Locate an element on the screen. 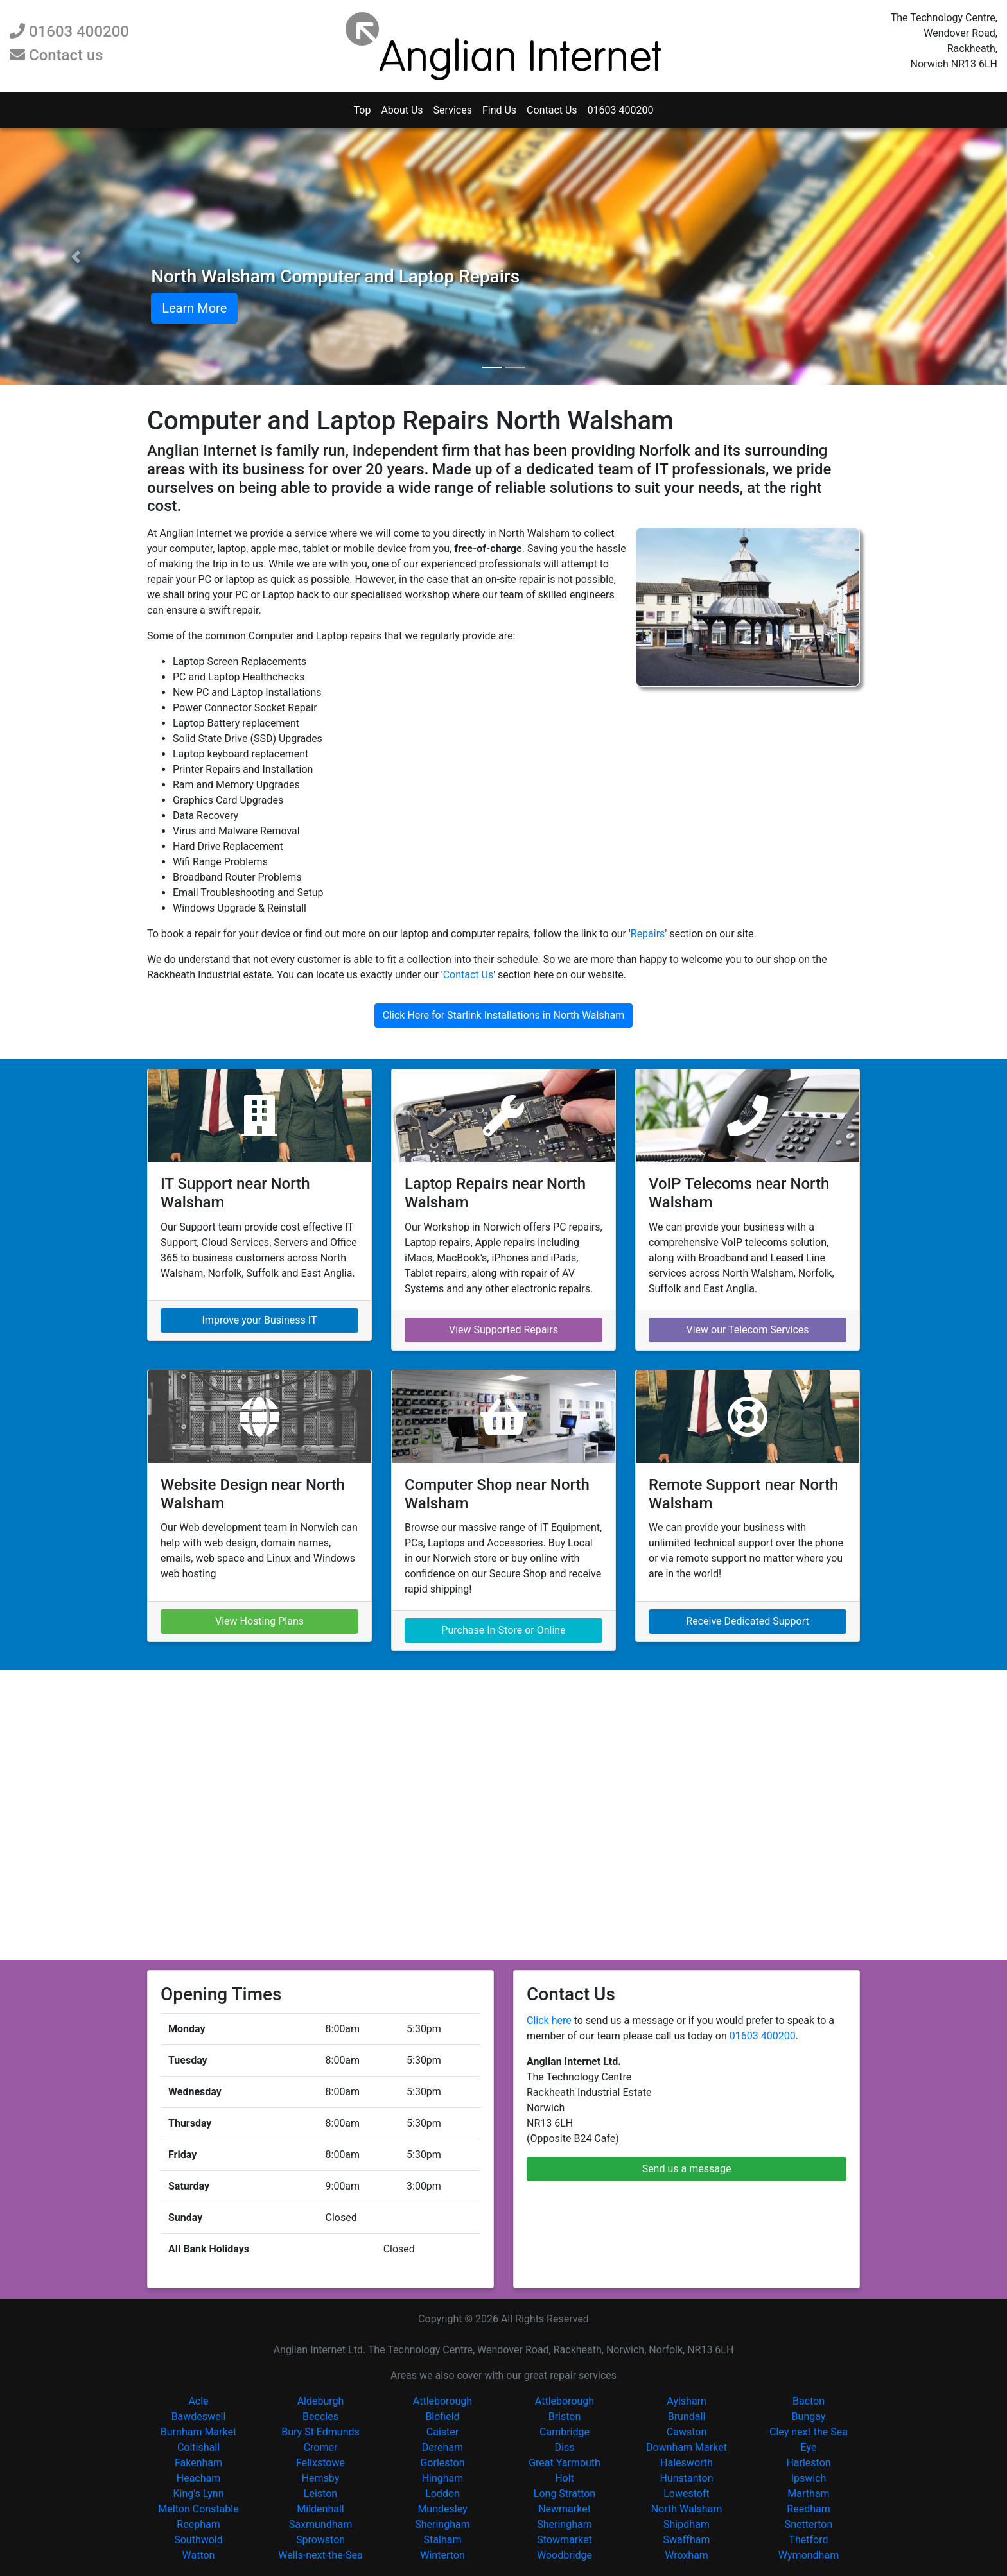 Image resolution: width=1007 pixels, height=2576 pixels. Wymondham is located at coordinates (808, 2555).